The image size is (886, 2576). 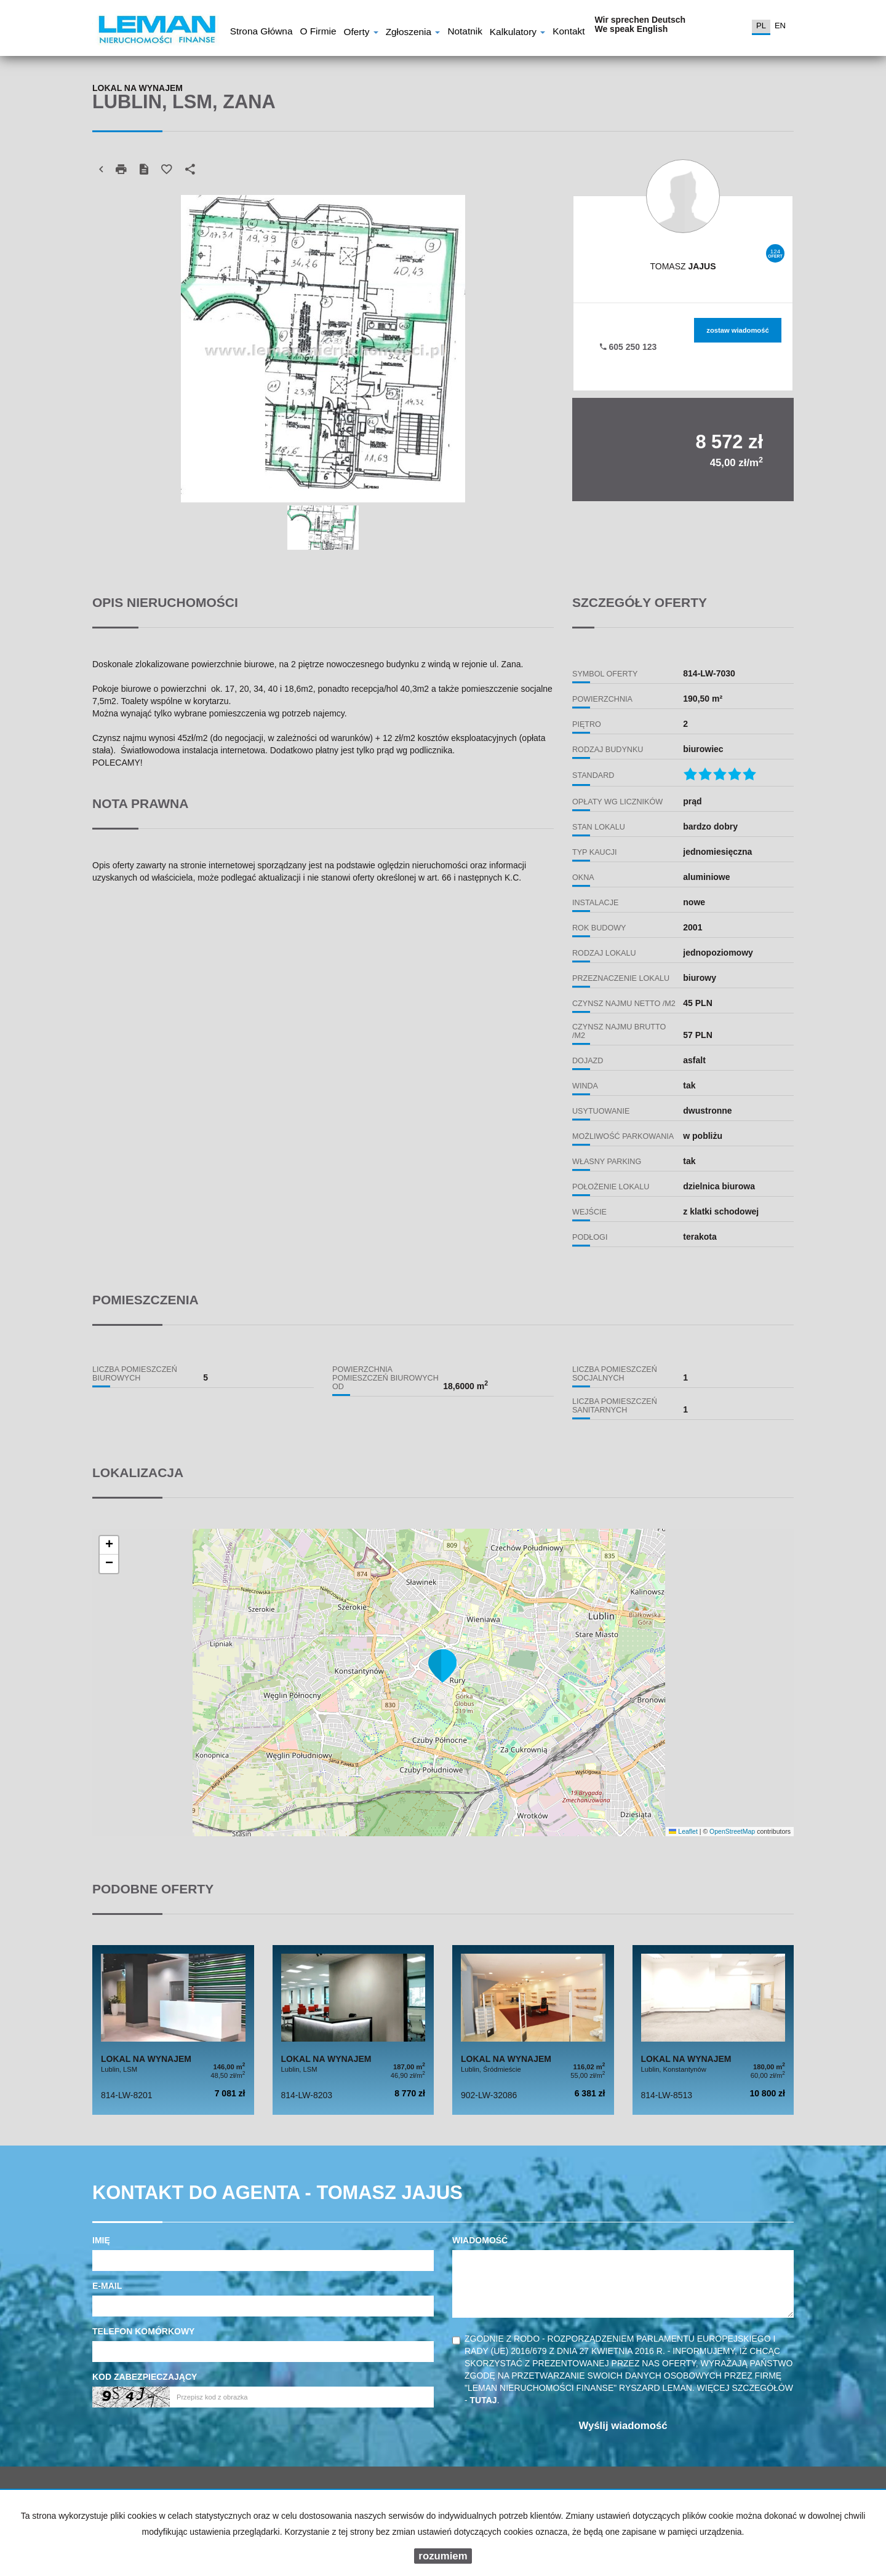 What do you see at coordinates (761, 25) in the screenshot?
I see `pl` at bounding box center [761, 25].